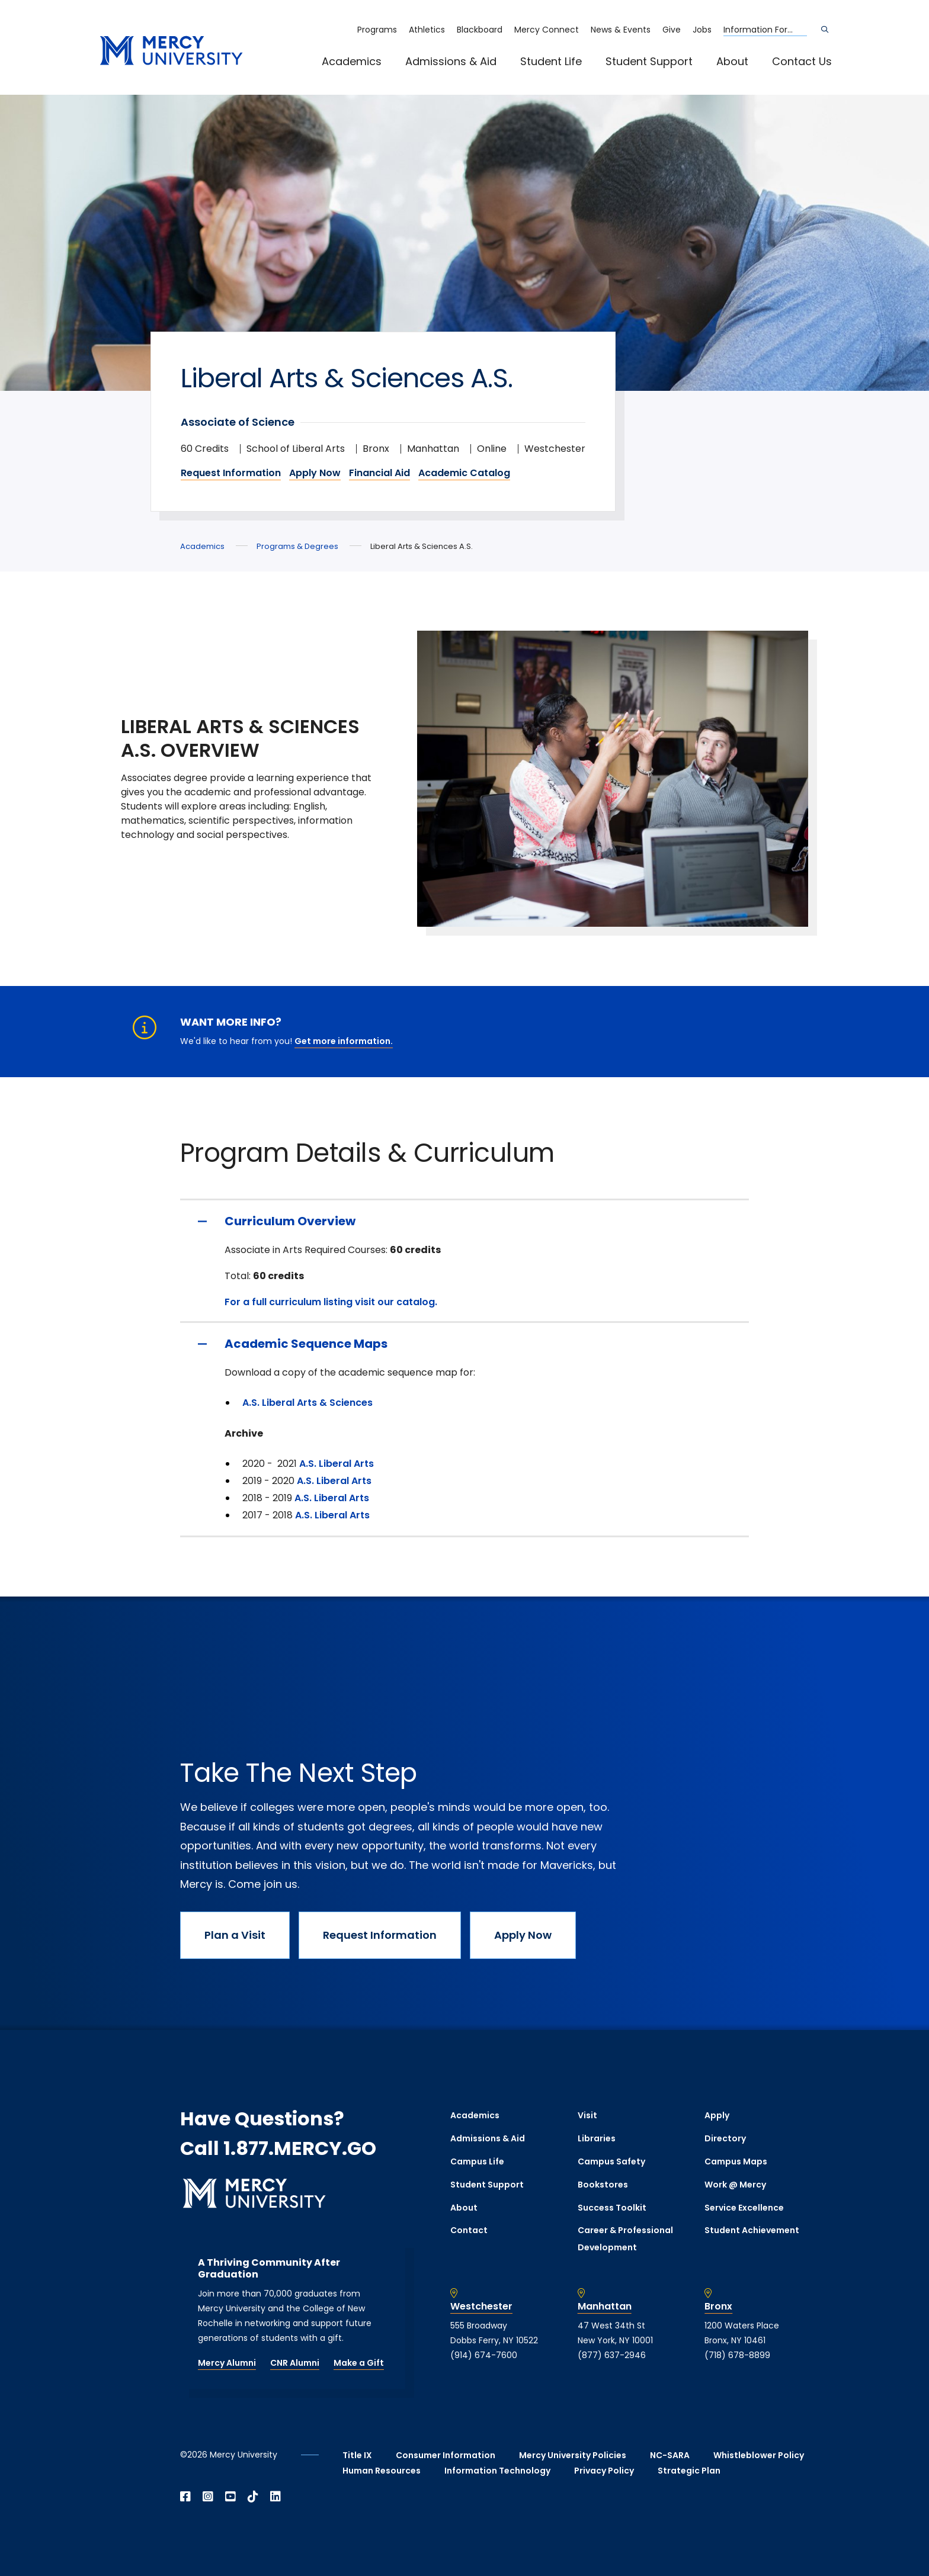  Describe the element at coordinates (450, 61) in the screenshot. I see `Admissions & Aid` at that location.